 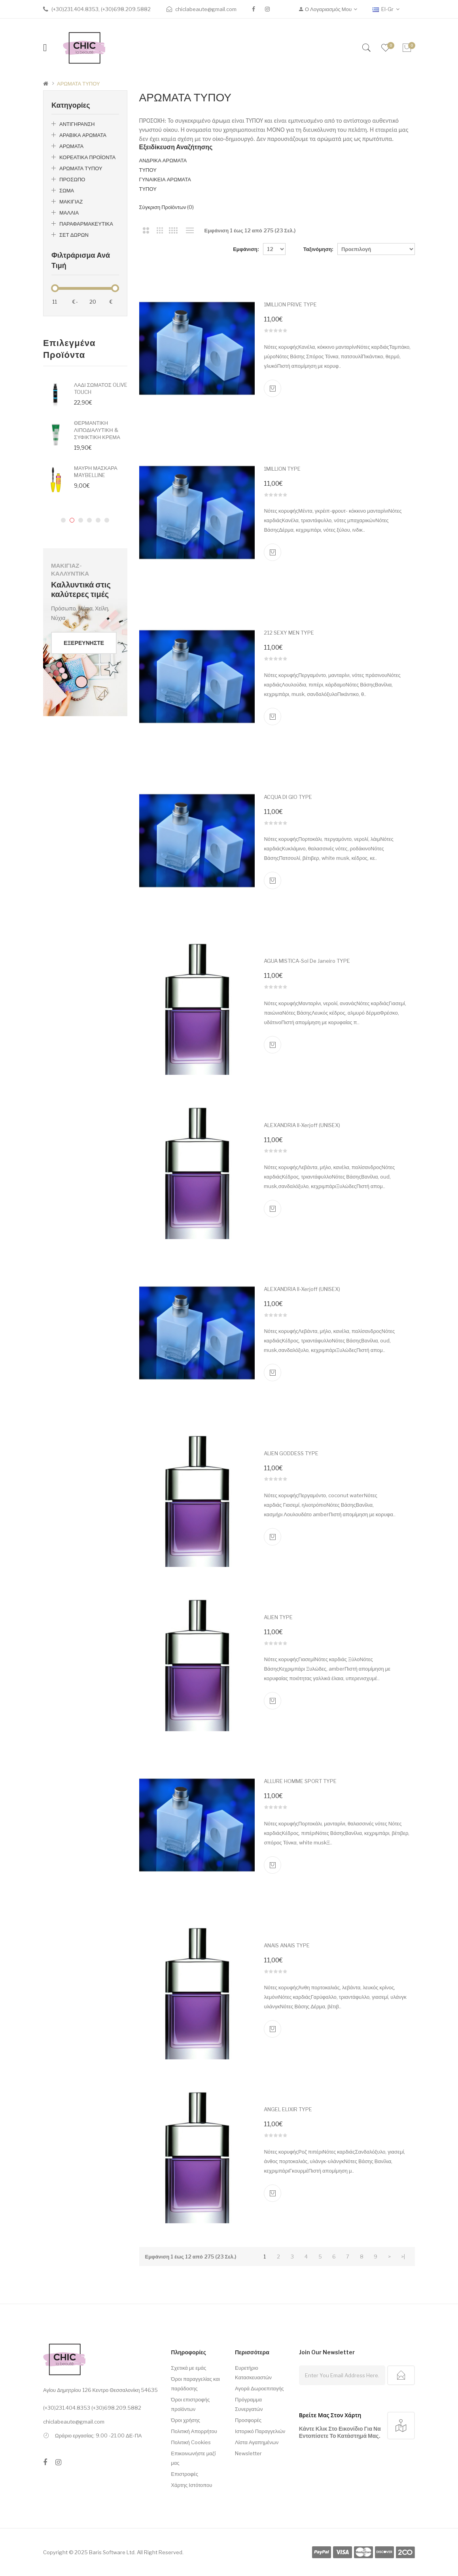 I want to click on ΣΕΤ ΔΩΡΩΝ, so click(x=74, y=235).